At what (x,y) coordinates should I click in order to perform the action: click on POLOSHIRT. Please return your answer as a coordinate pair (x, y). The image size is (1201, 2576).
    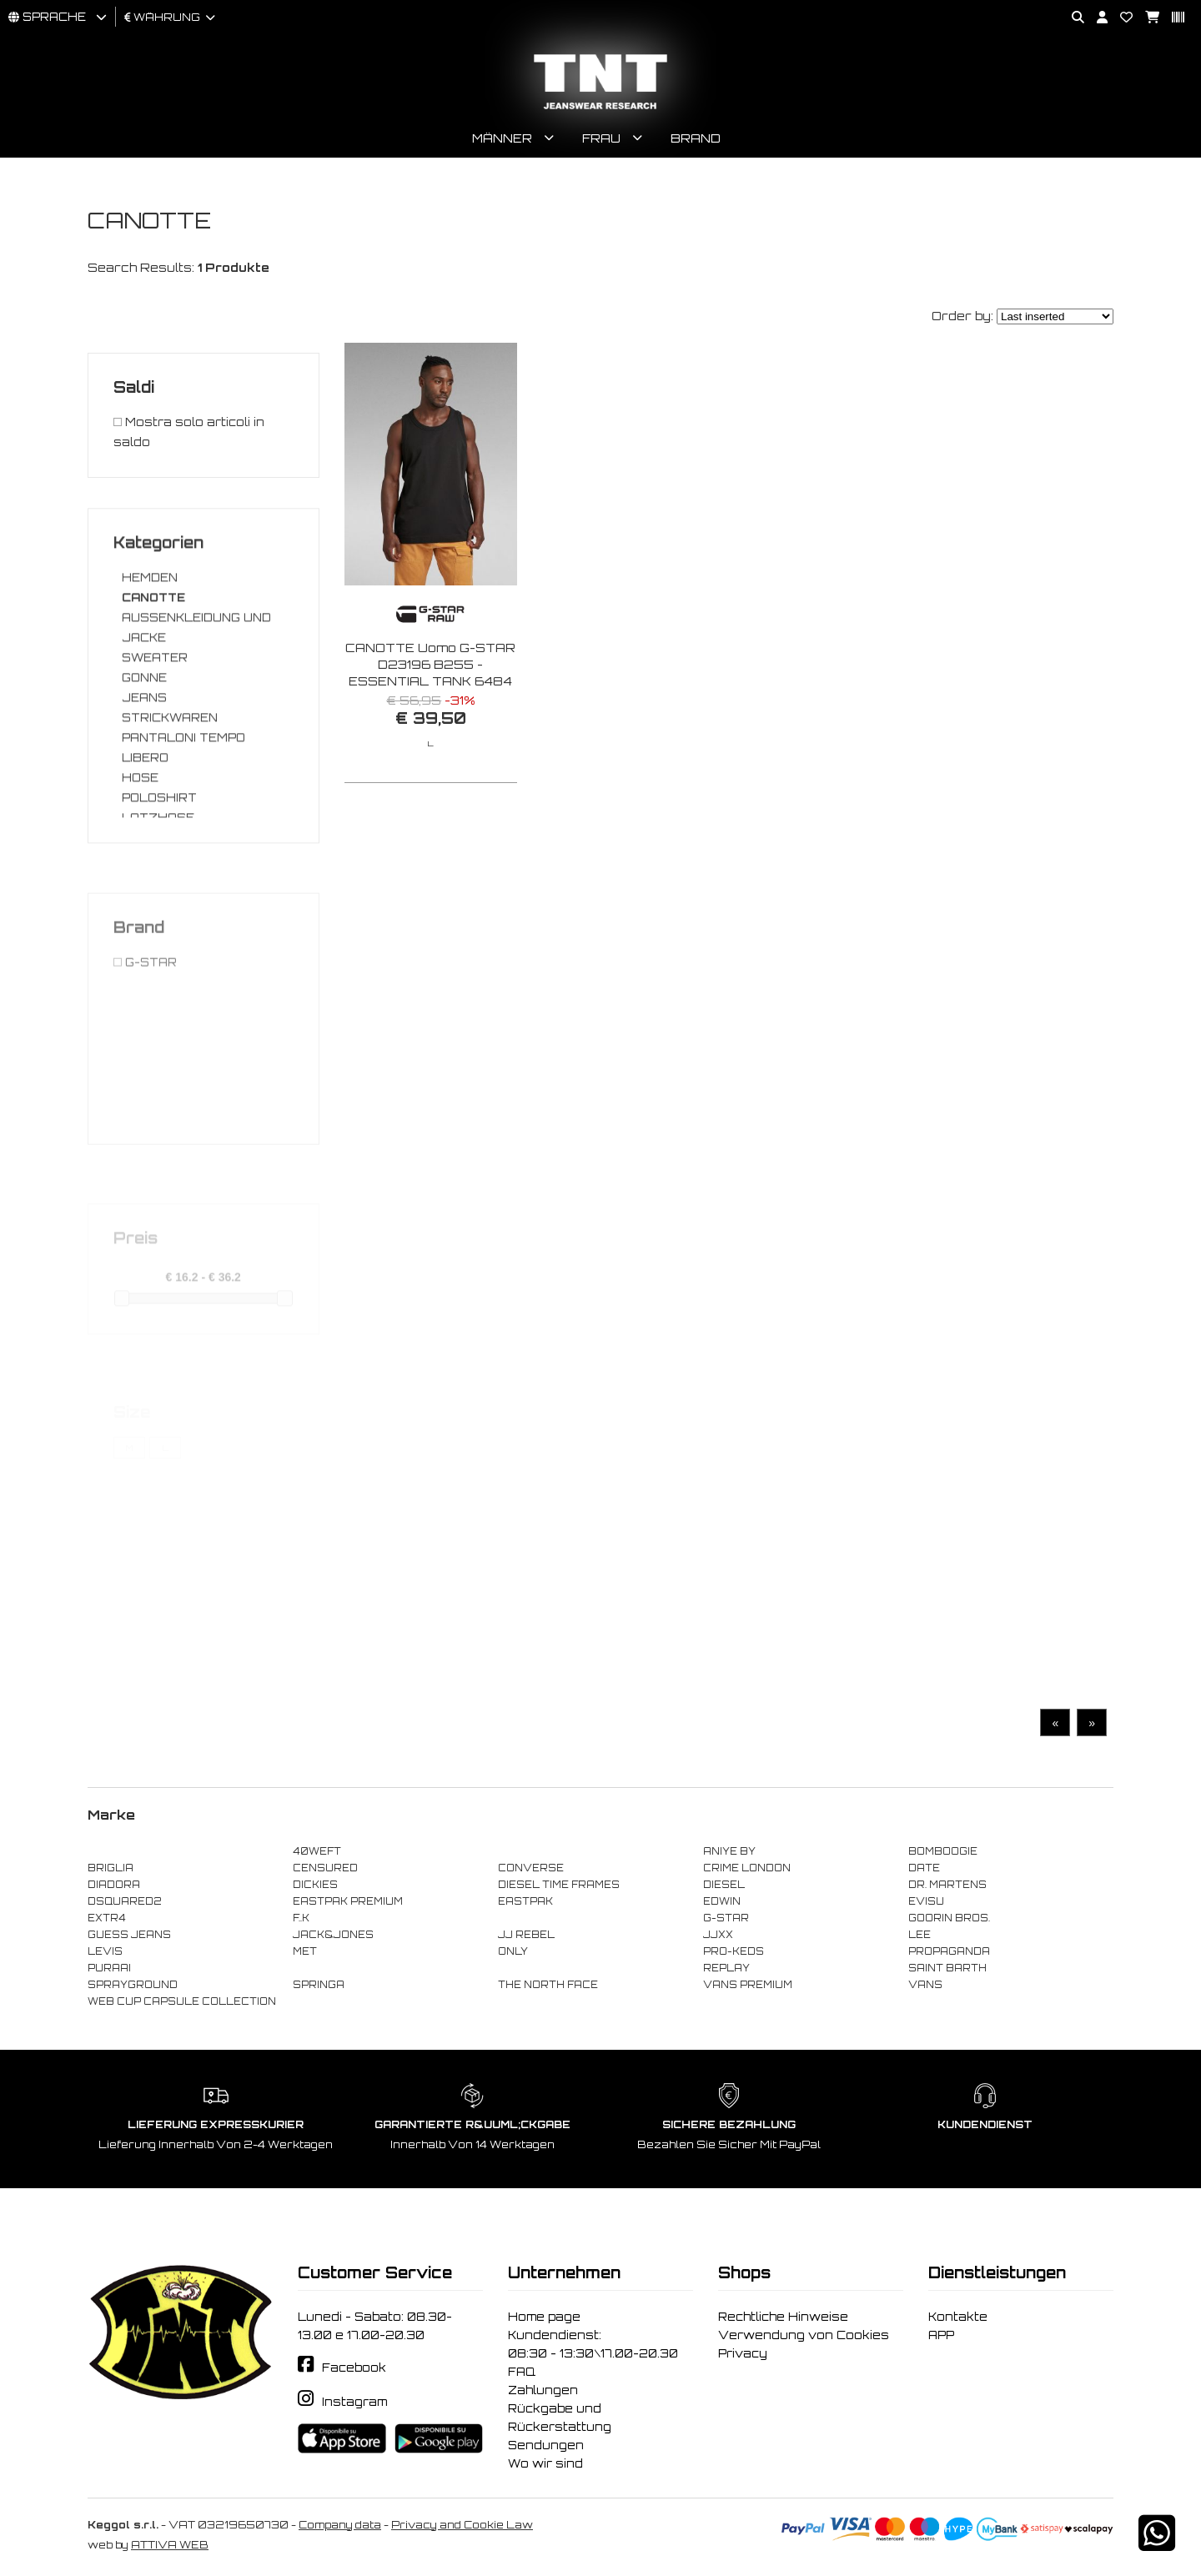
    Looking at the image, I should click on (159, 870).